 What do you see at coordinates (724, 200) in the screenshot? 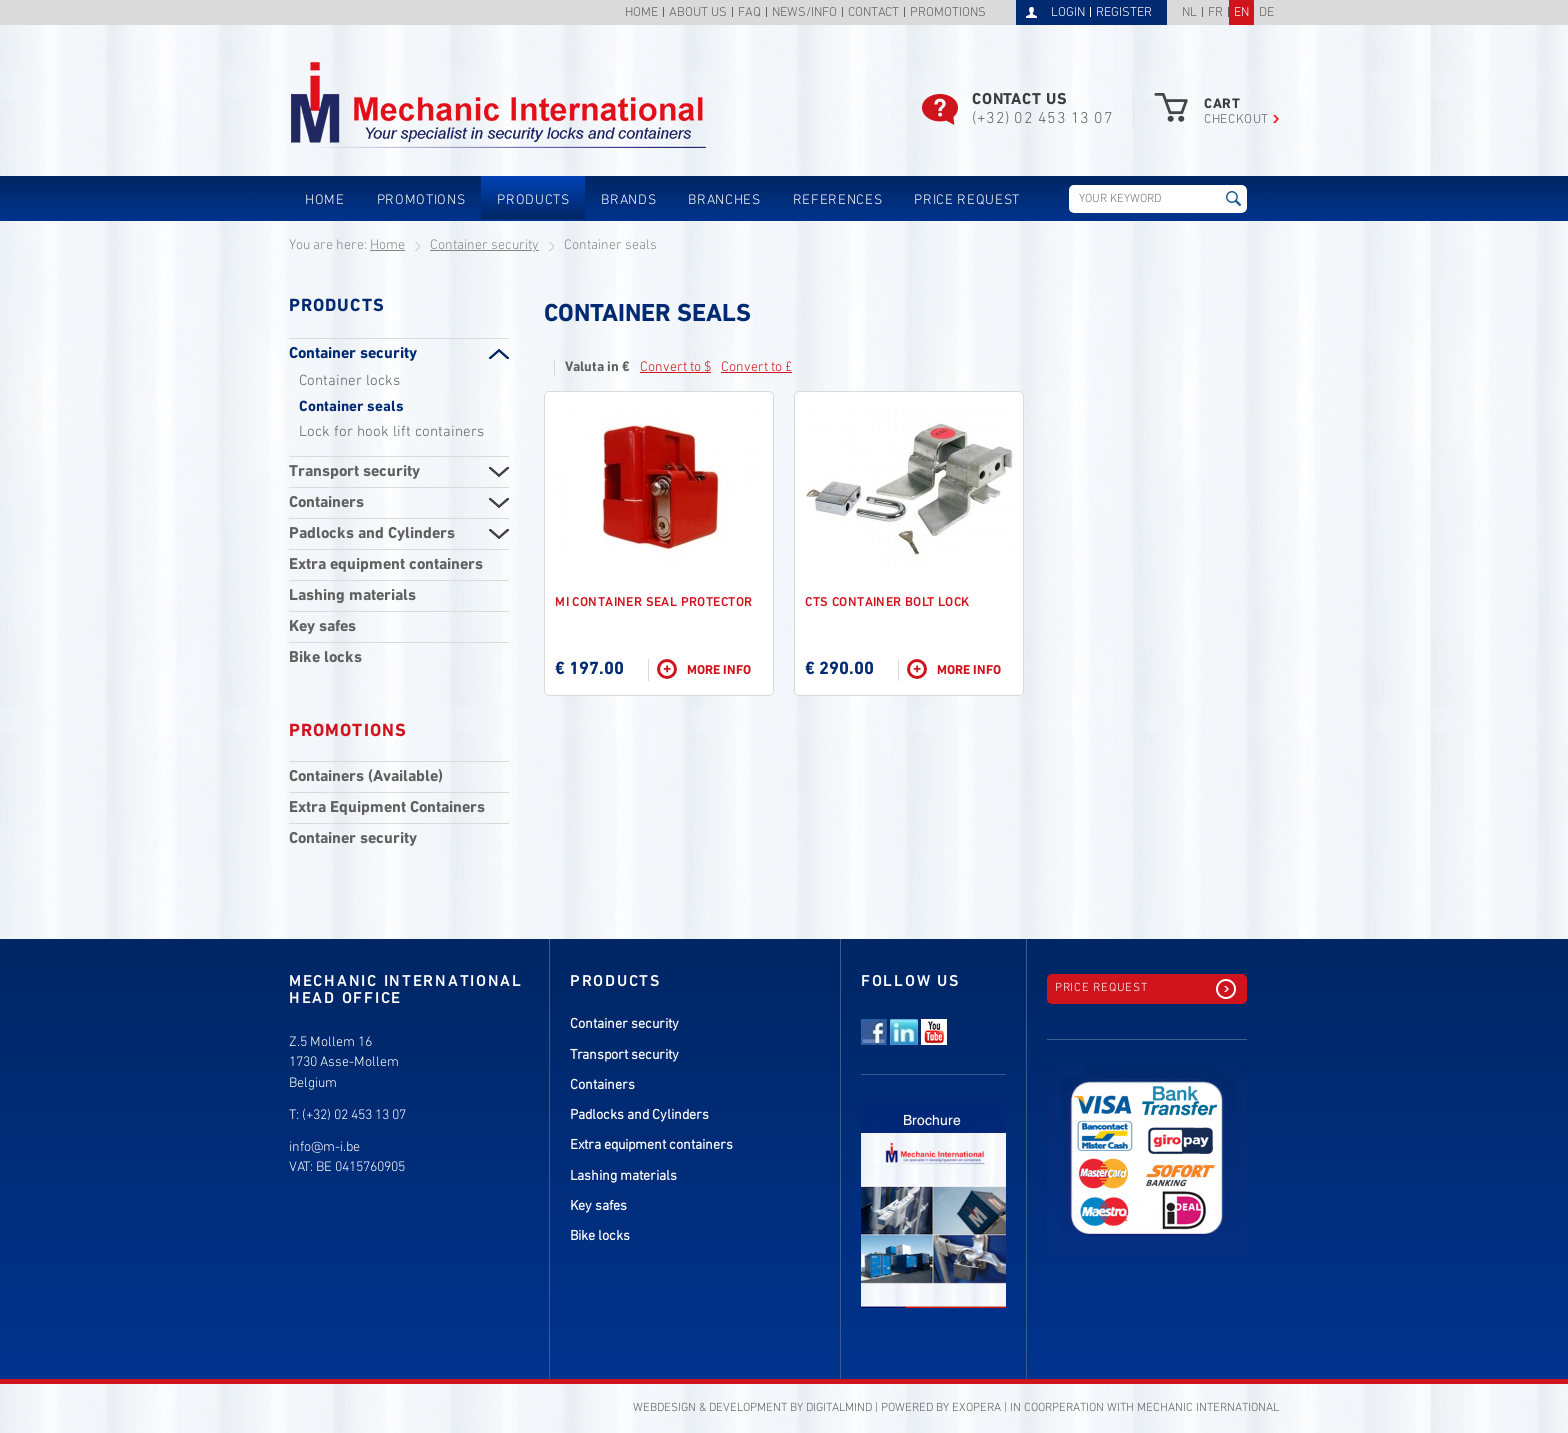
I see `Branches` at bounding box center [724, 200].